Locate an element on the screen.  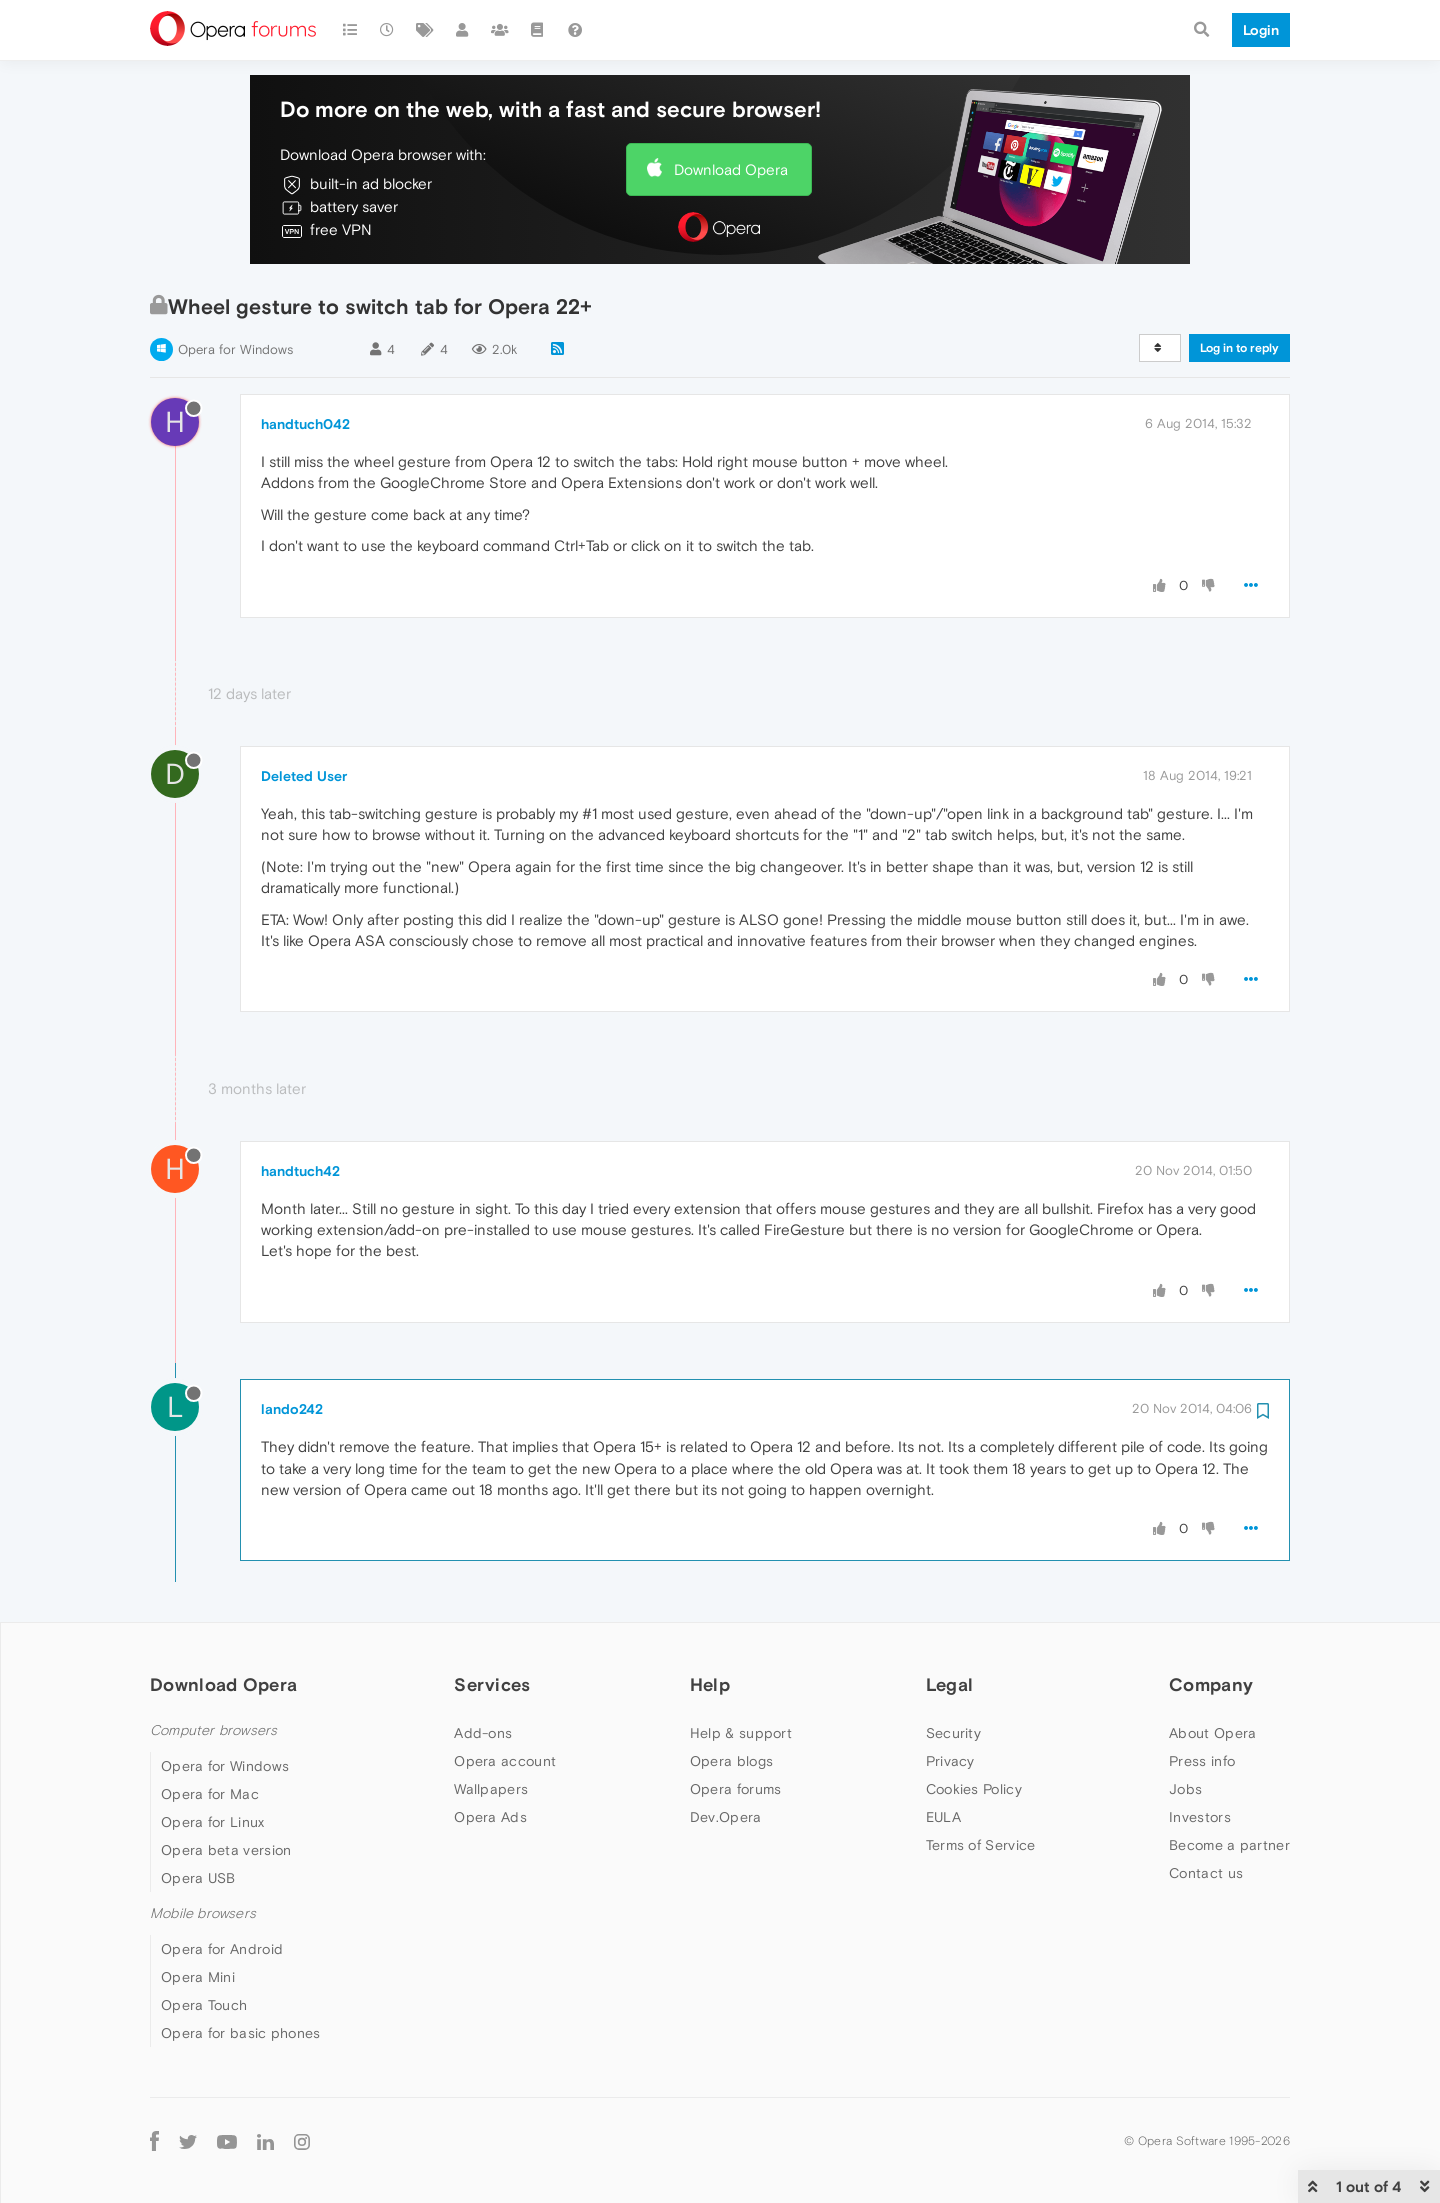
Opera account is located at coordinates (505, 1761).